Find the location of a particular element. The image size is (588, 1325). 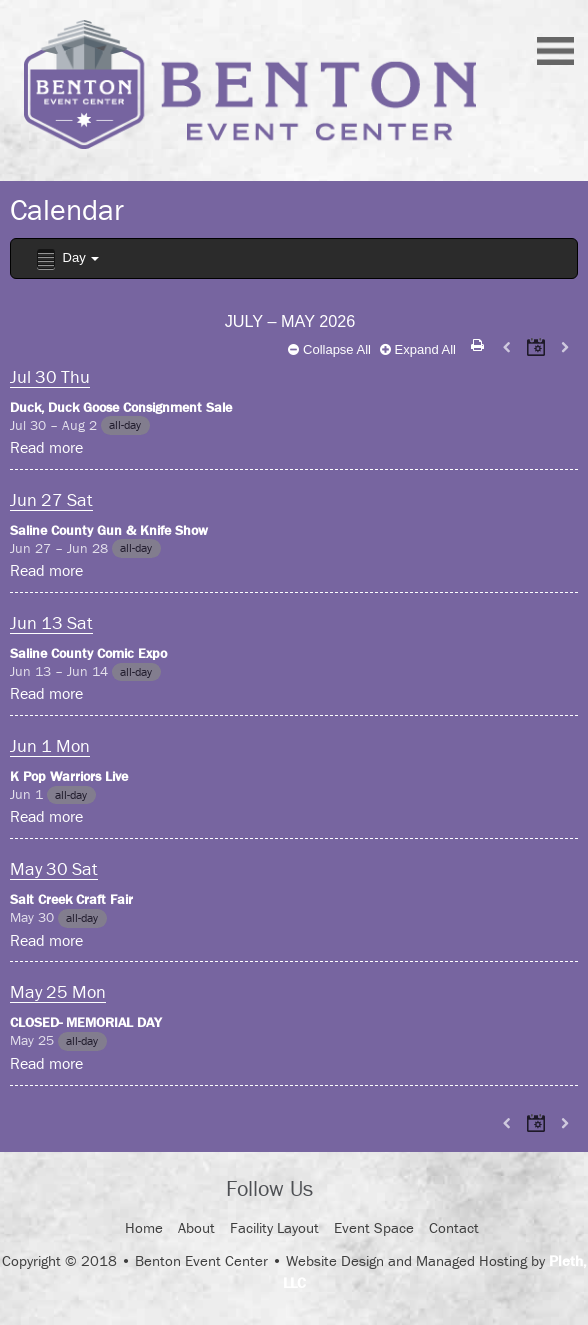

Facebook is located at coordinates (346, 1190).